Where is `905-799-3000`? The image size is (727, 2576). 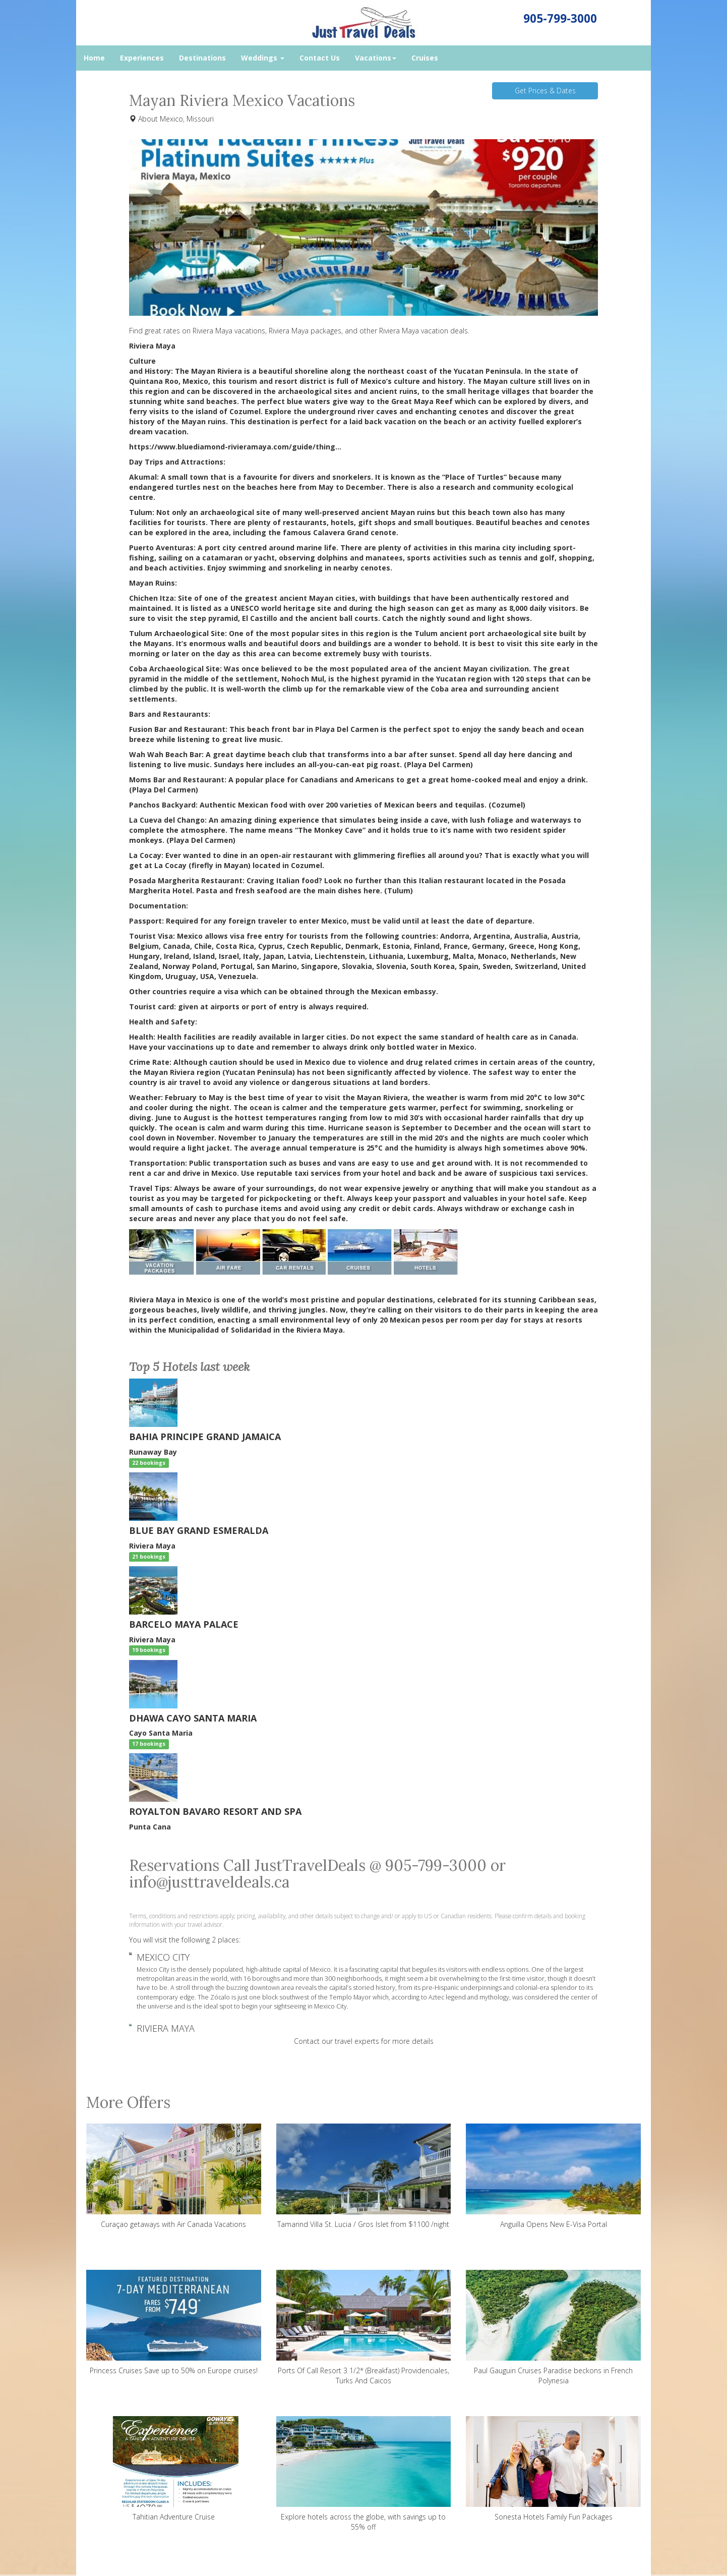
905-799-3000 is located at coordinates (560, 18).